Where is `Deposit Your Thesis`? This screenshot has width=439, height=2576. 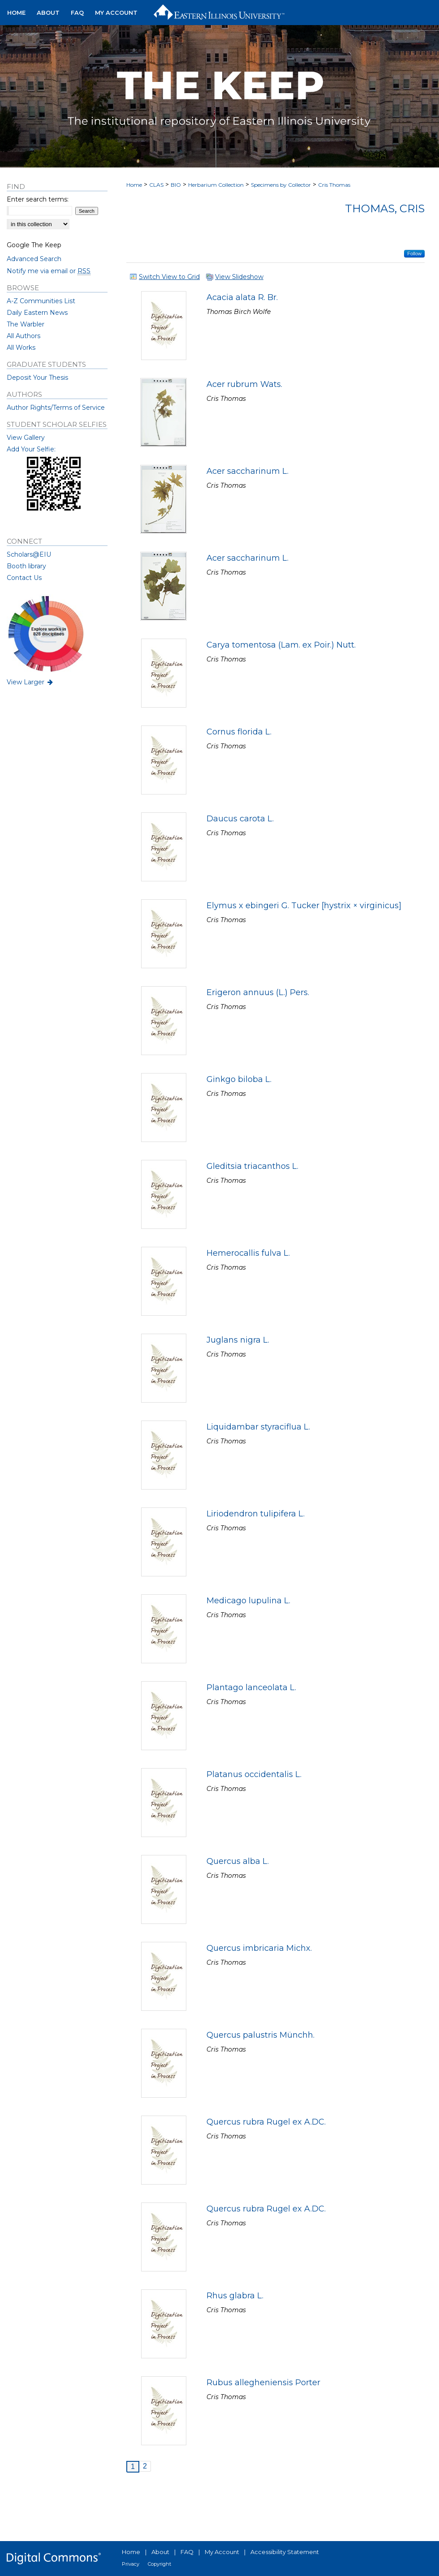
Deposit Your Thesis is located at coordinates (37, 378).